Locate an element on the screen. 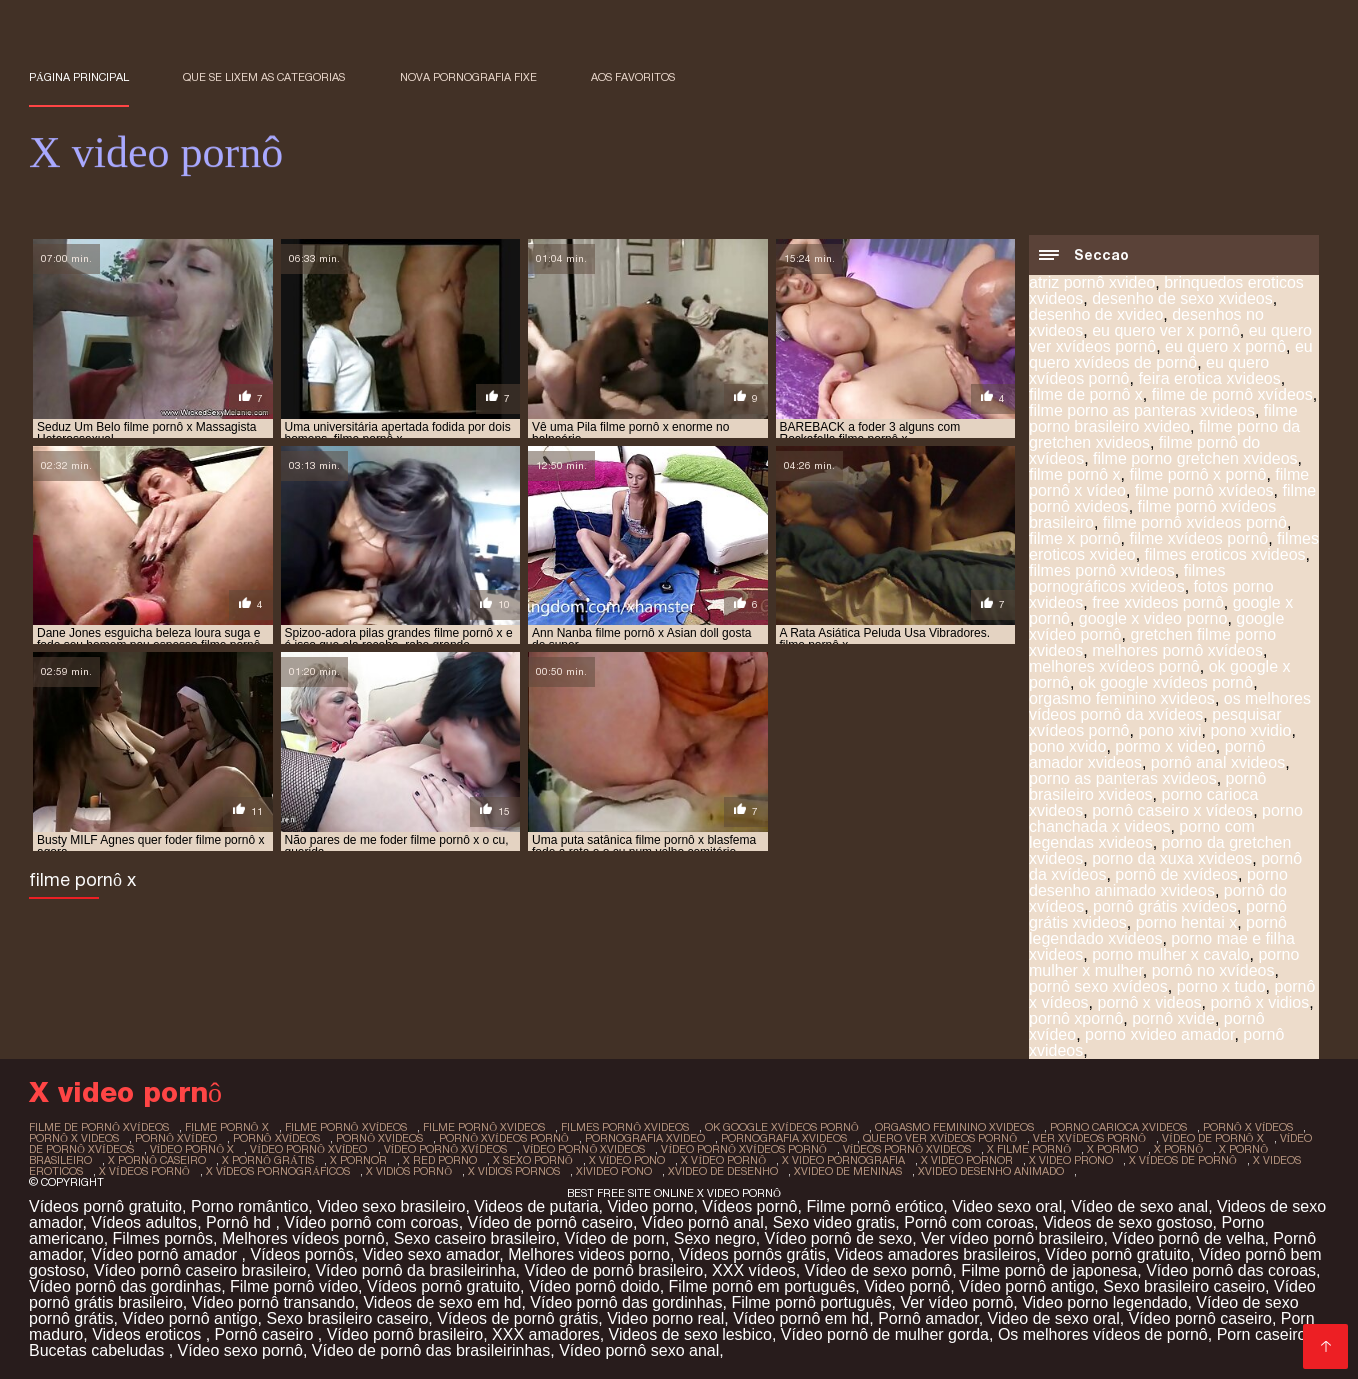  Pornô amador is located at coordinates (928, 1318).